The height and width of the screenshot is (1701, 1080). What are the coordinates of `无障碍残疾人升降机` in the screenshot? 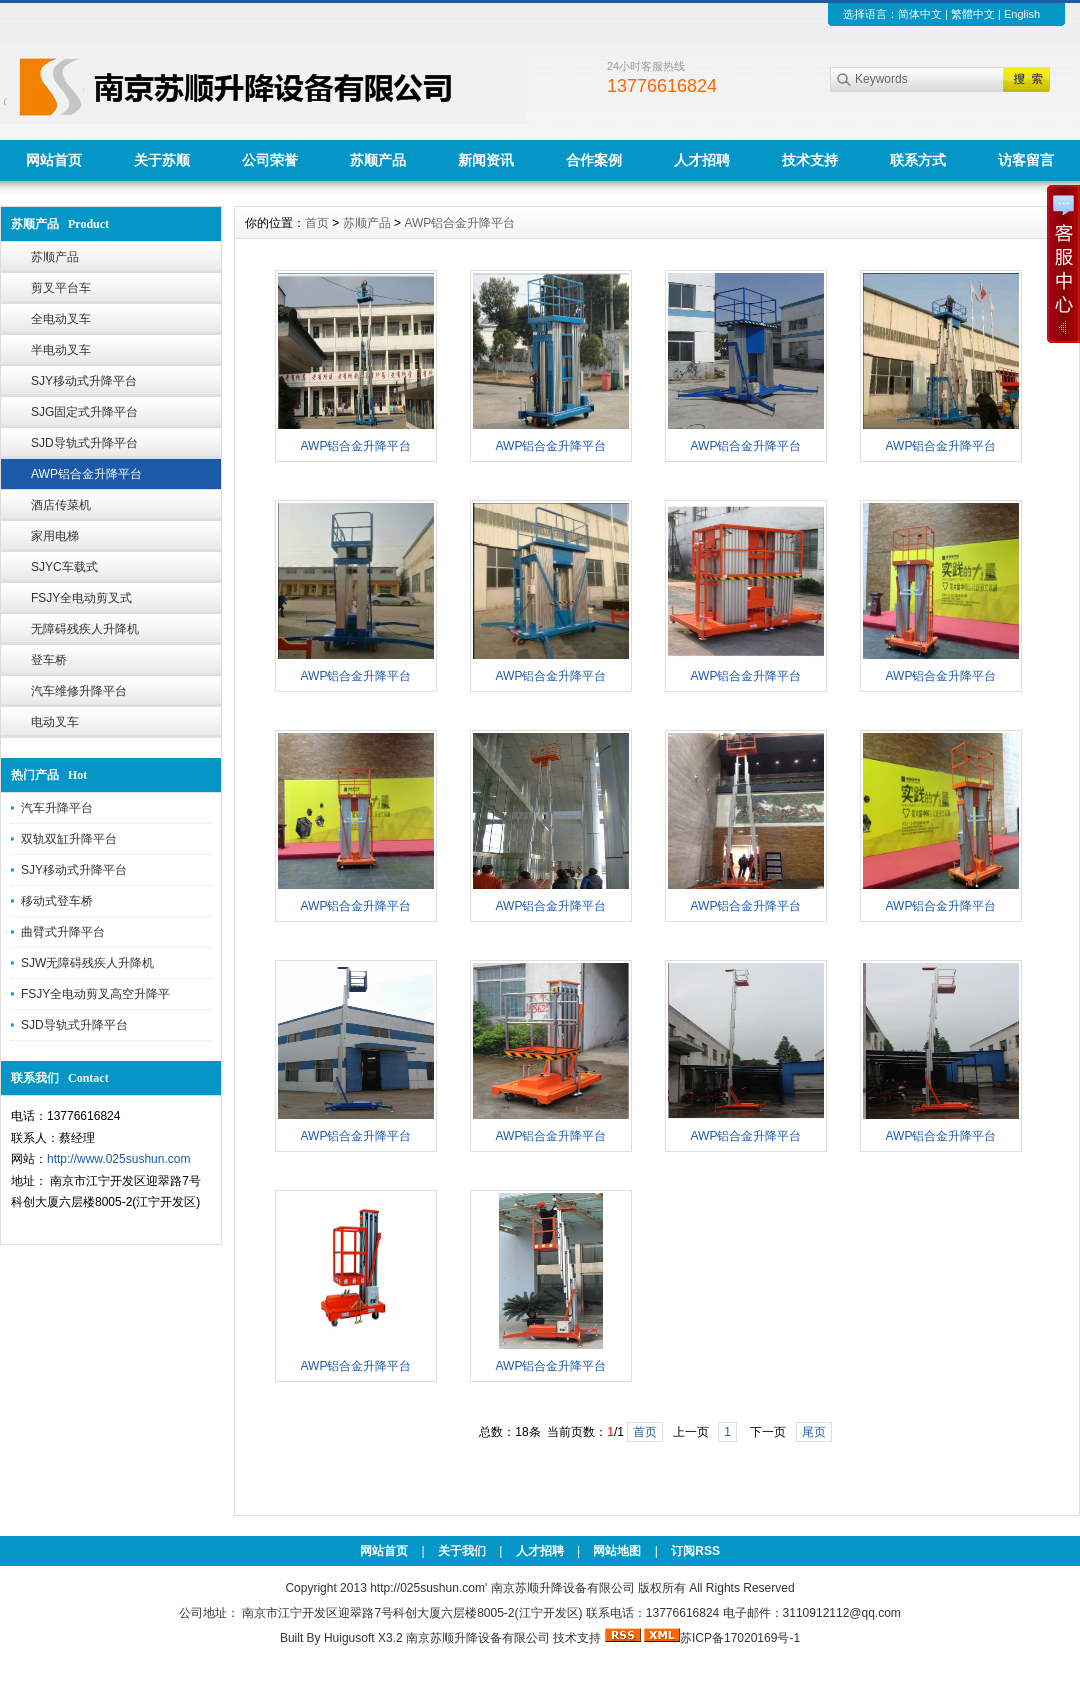 It's located at (85, 629).